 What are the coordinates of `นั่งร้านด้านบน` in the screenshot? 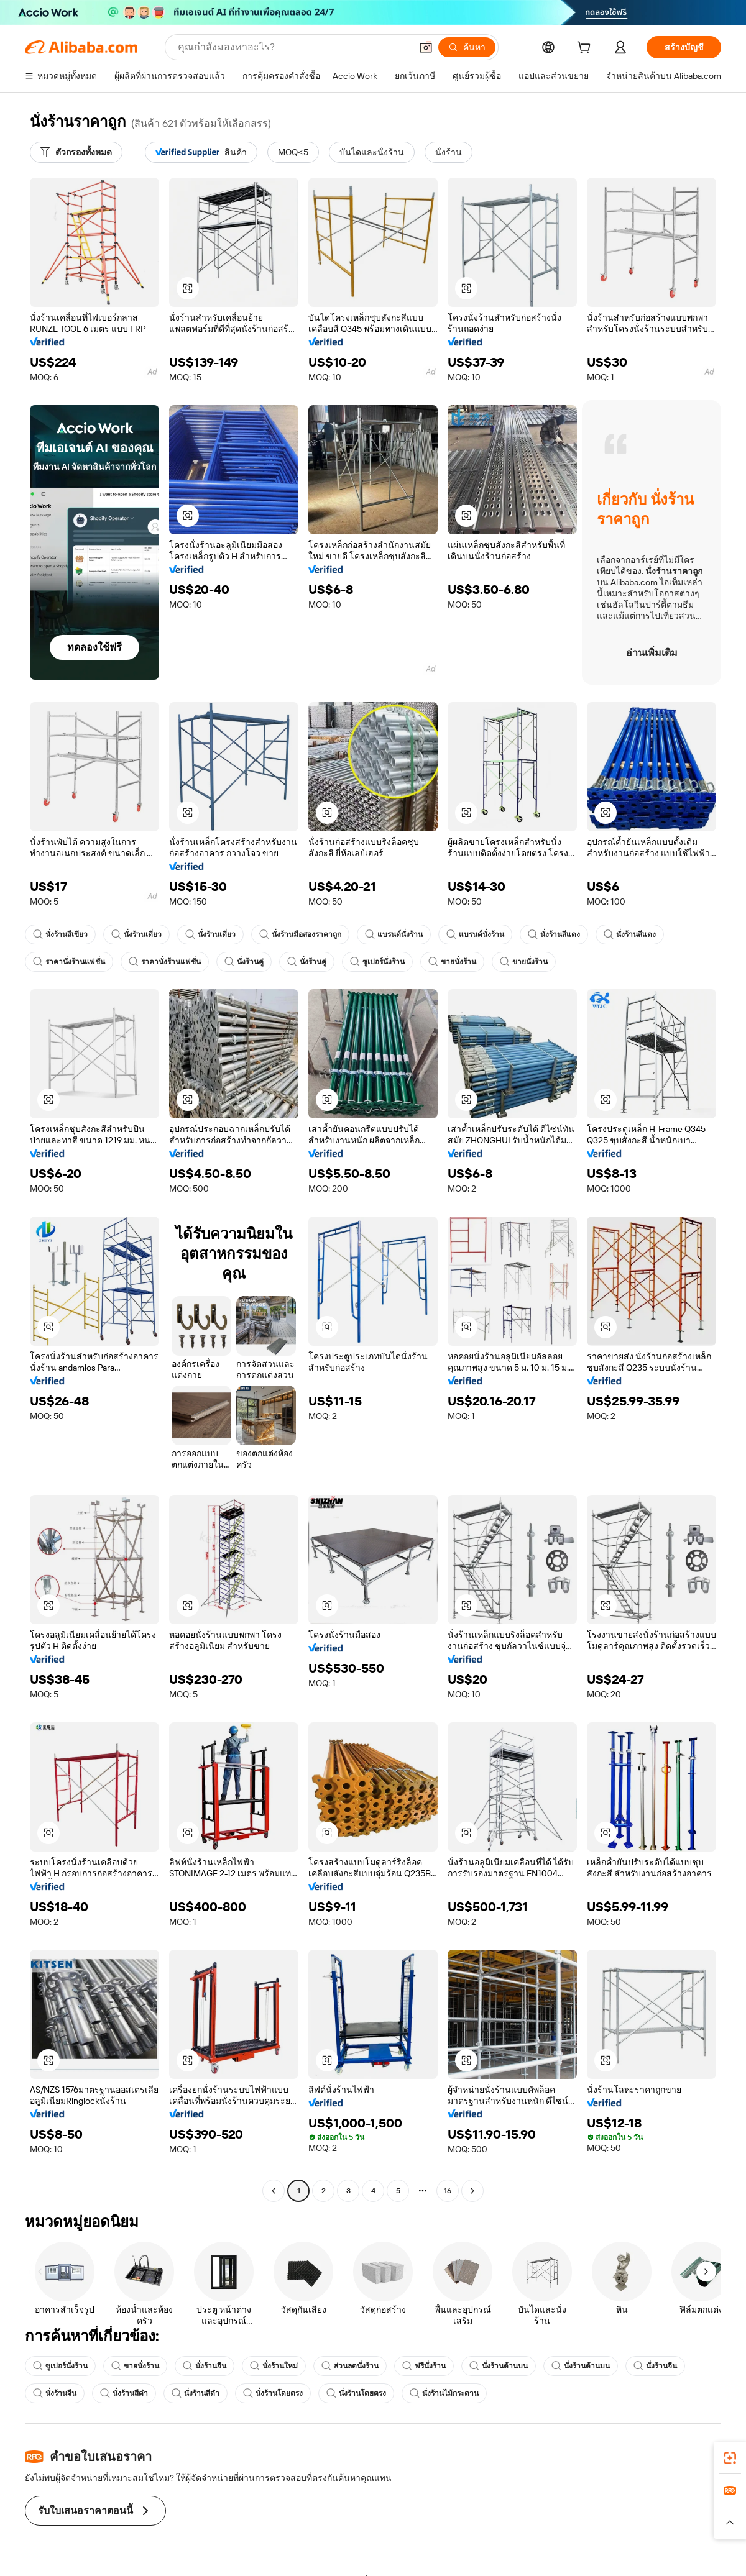 It's located at (498, 2366).